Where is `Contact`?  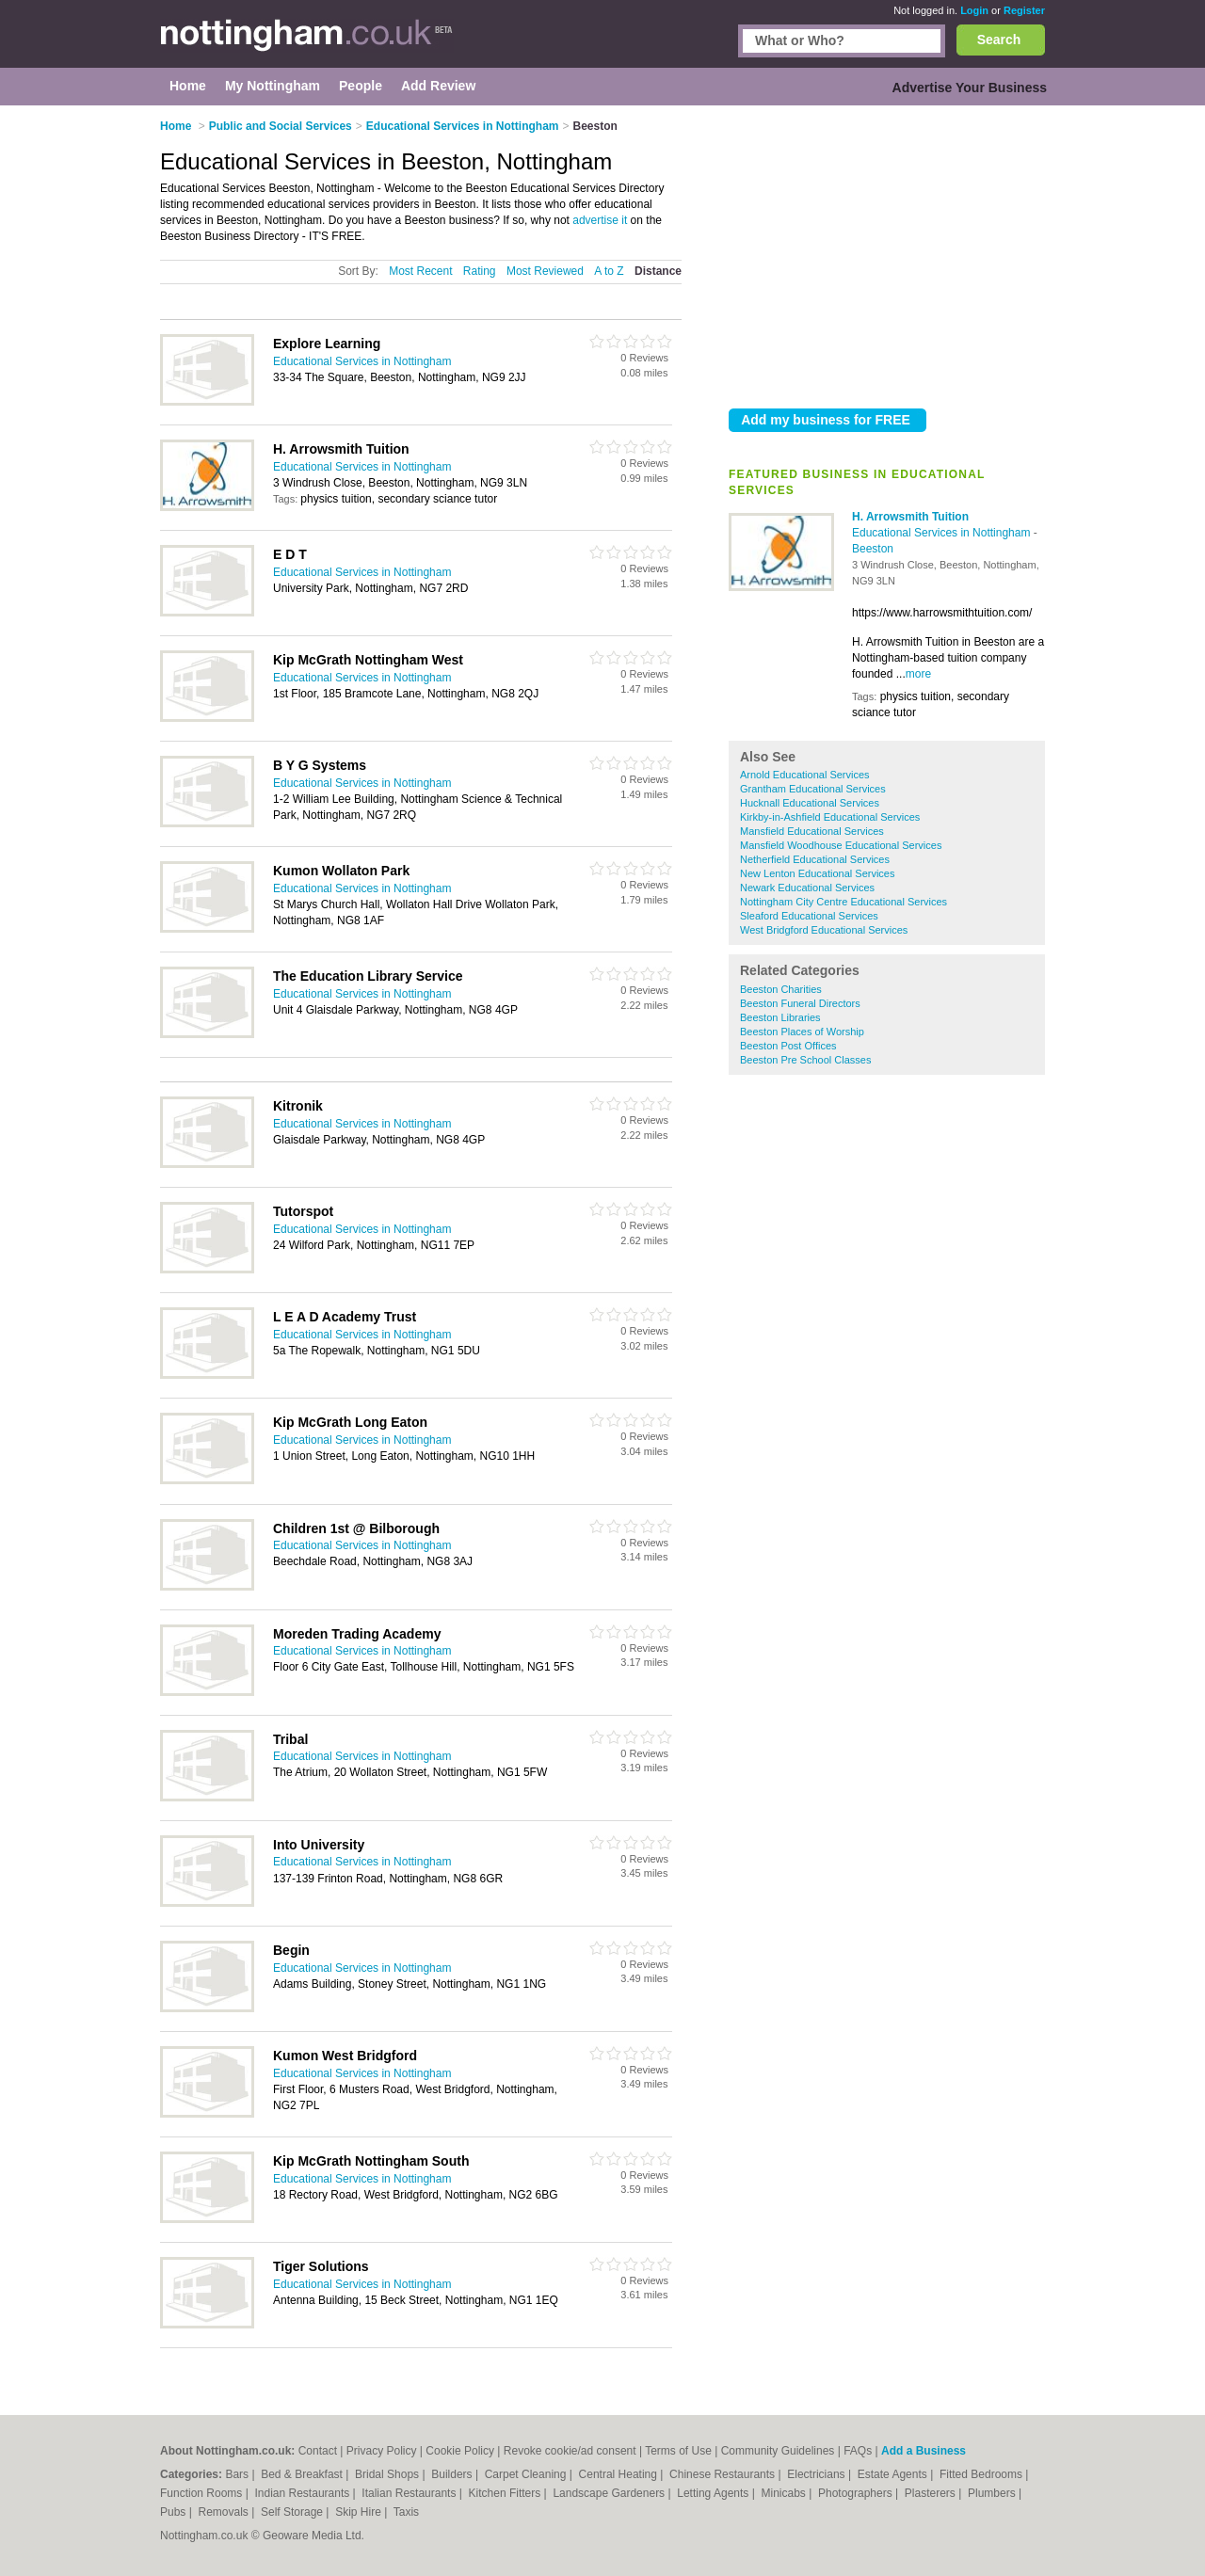 Contact is located at coordinates (317, 2450).